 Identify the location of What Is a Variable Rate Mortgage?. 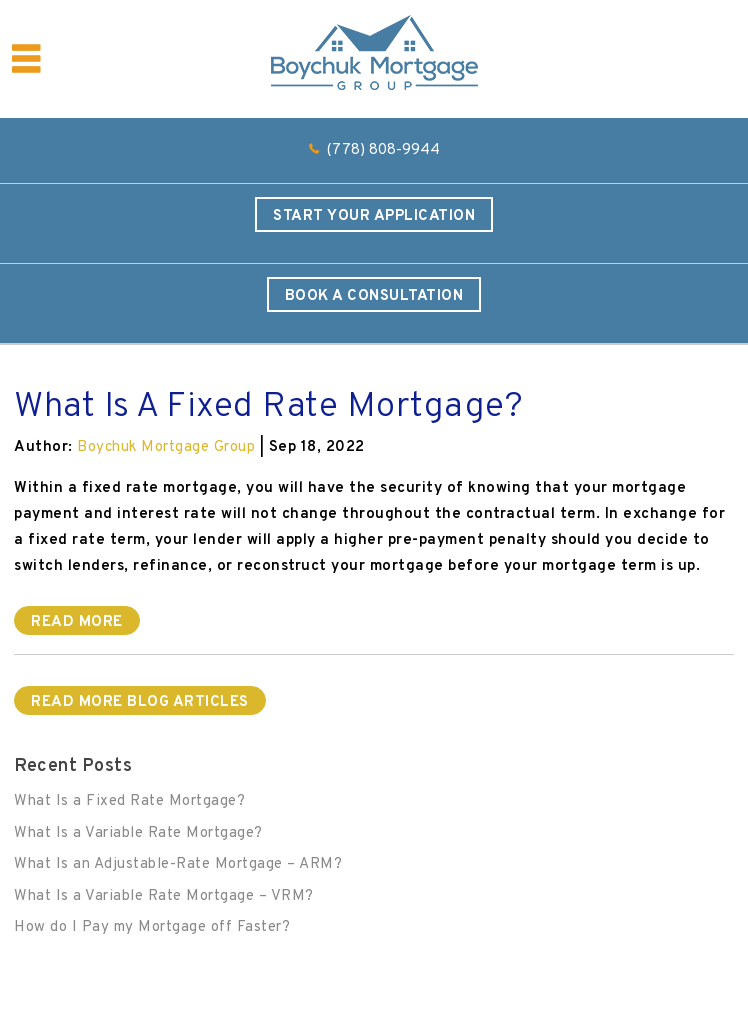
(138, 833).